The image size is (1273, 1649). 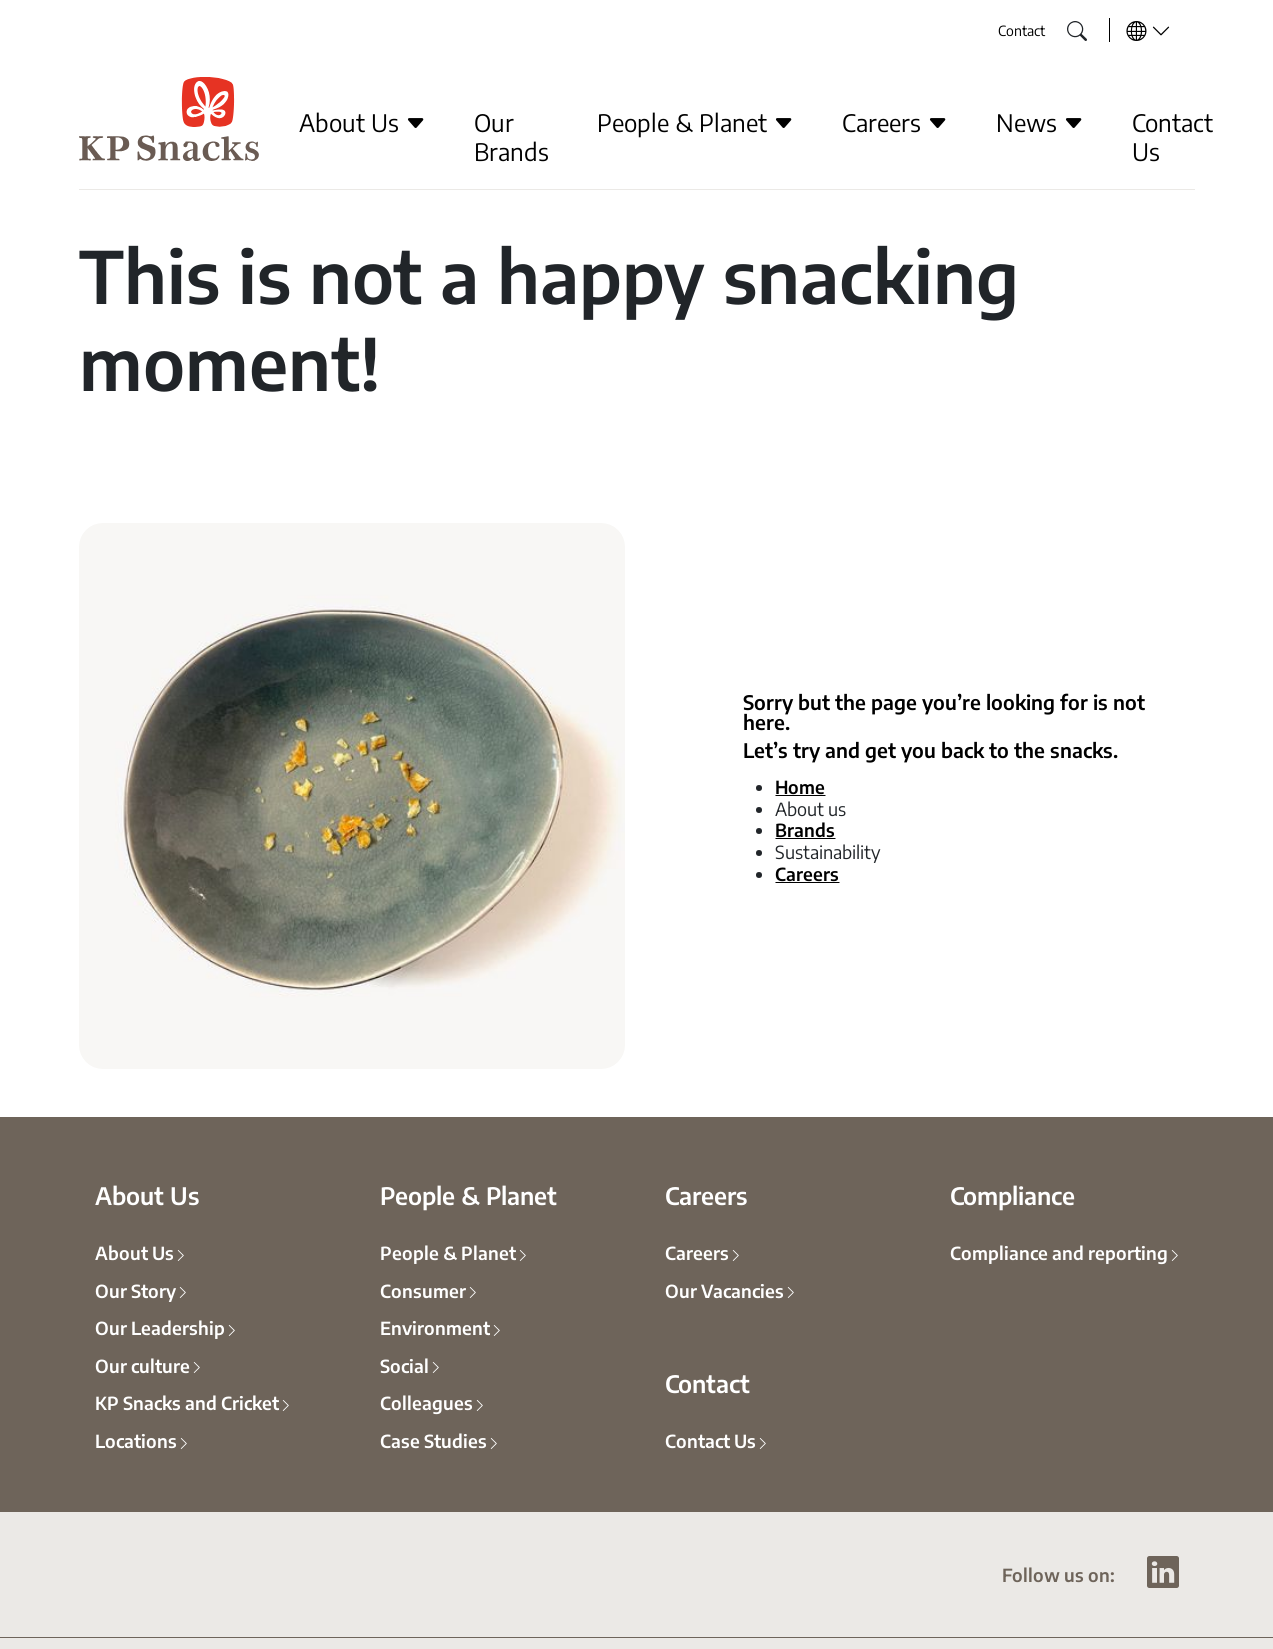 I want to click on Our Story, so click(x=135, y=1290).